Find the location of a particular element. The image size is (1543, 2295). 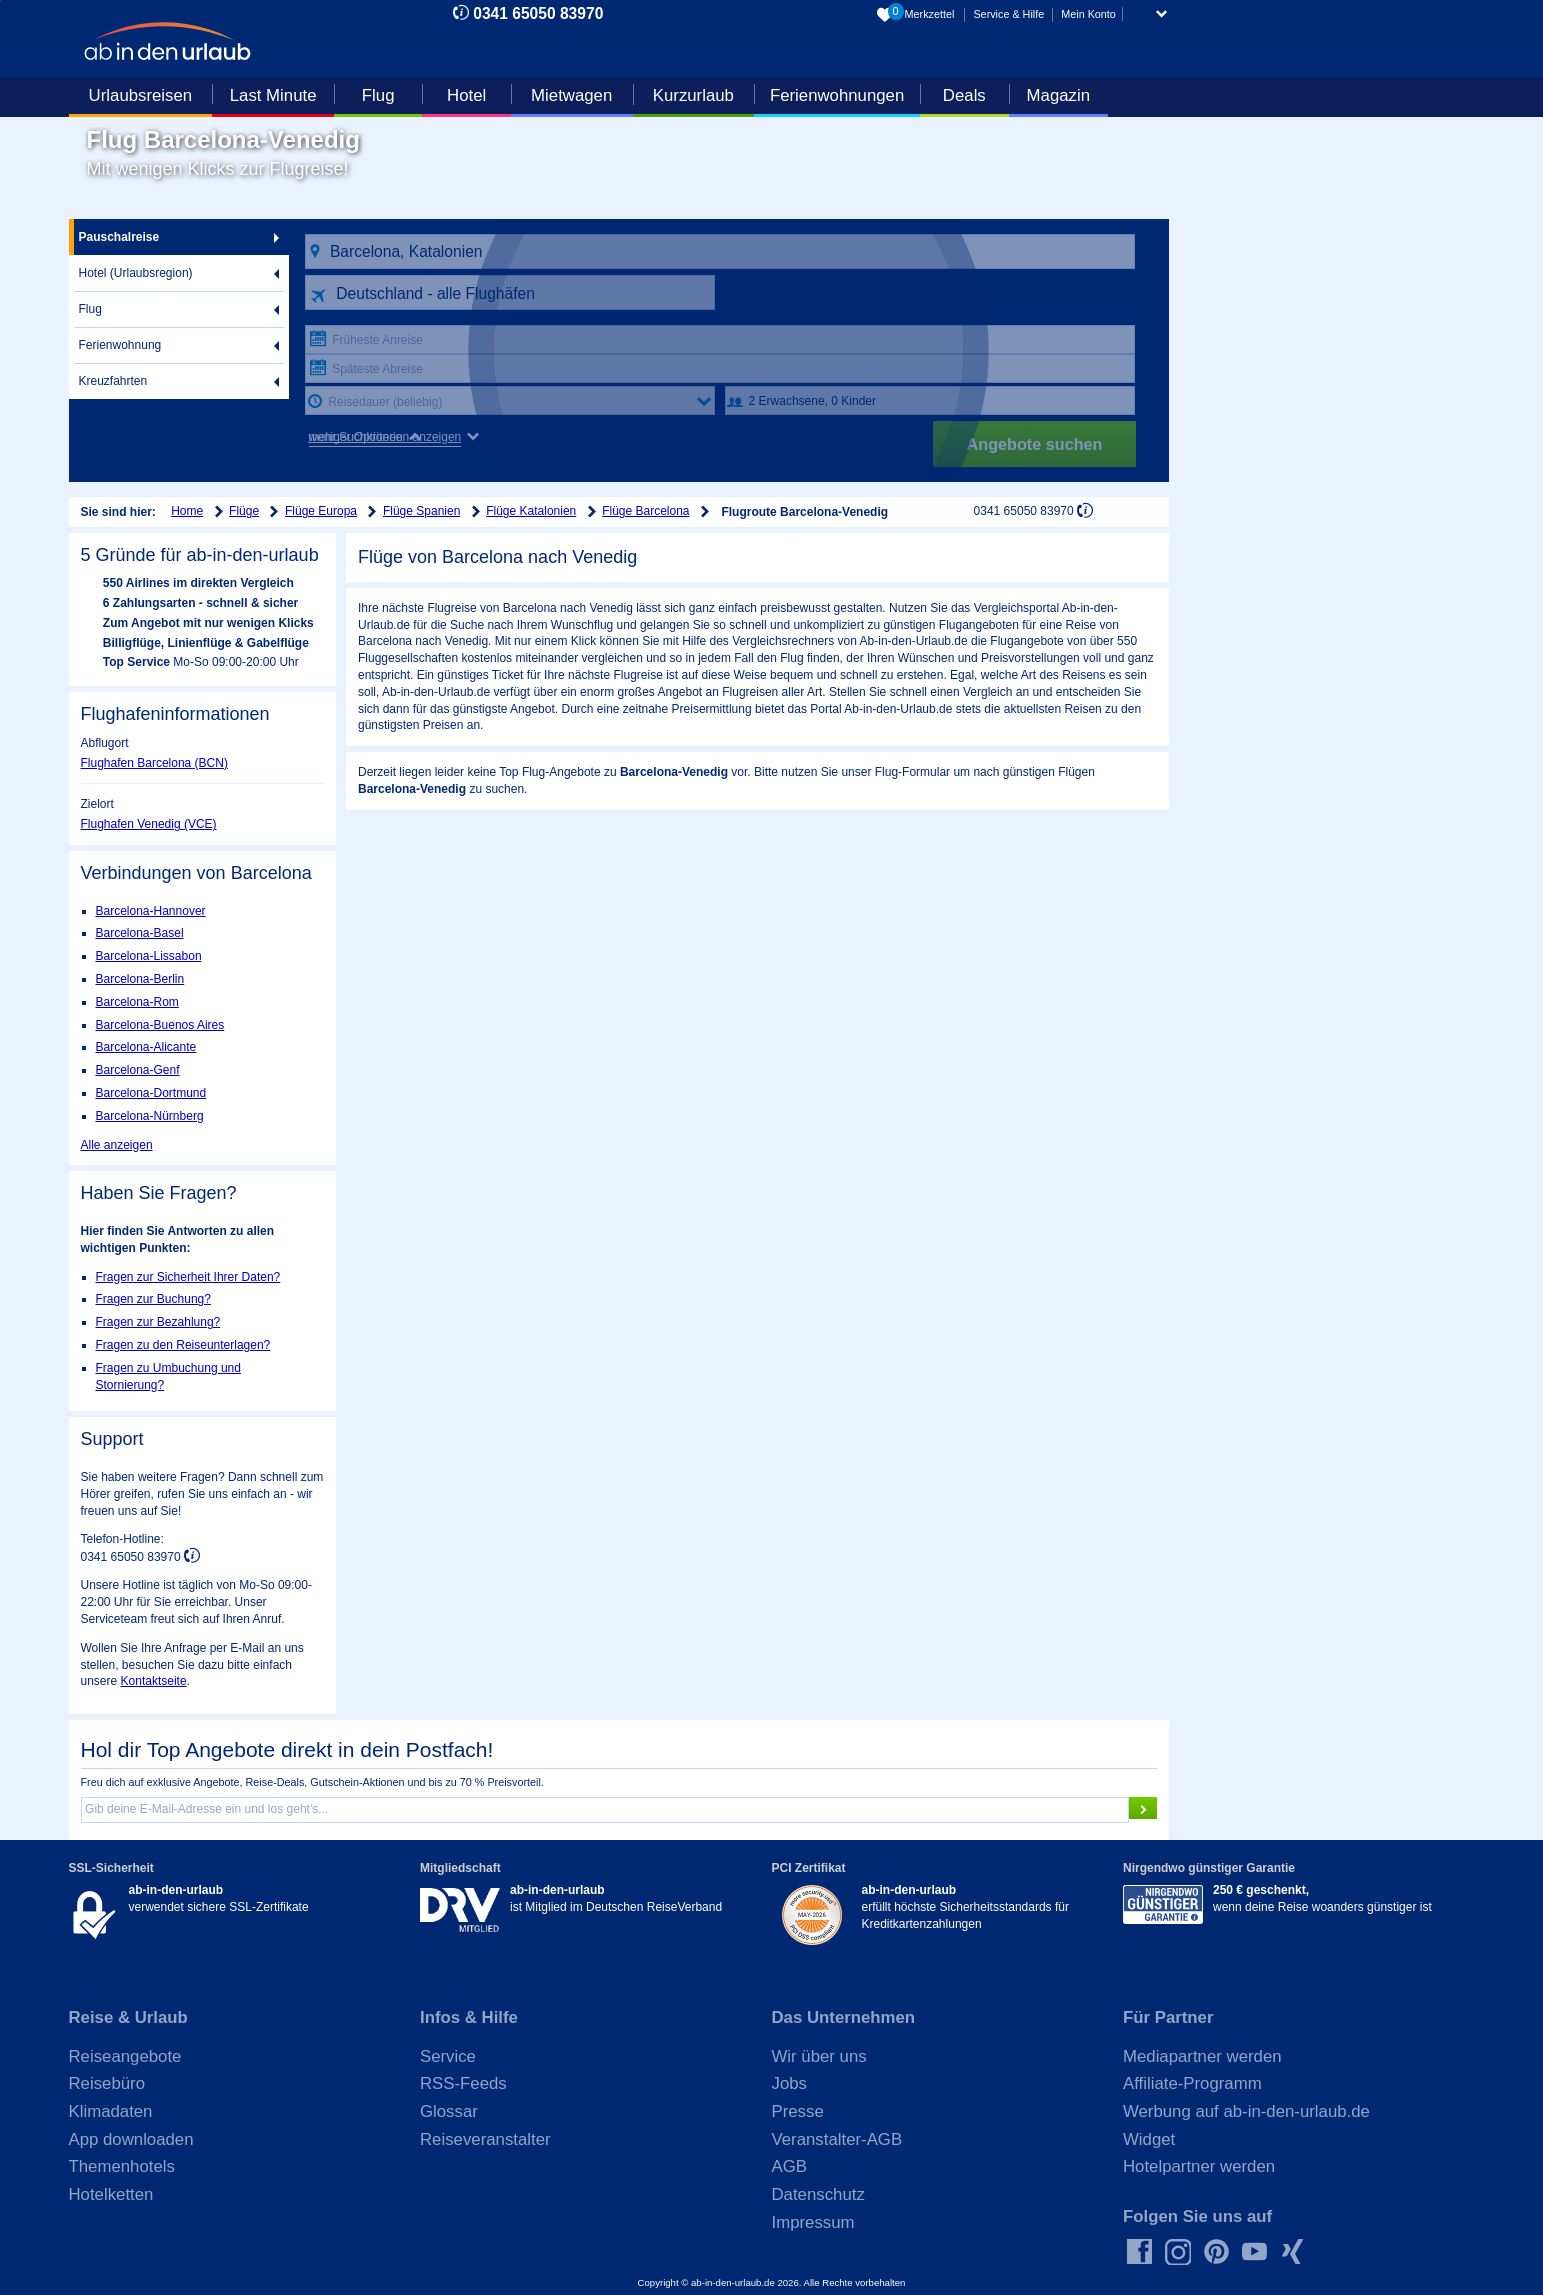

Deals is located at coordinates (964, 95).